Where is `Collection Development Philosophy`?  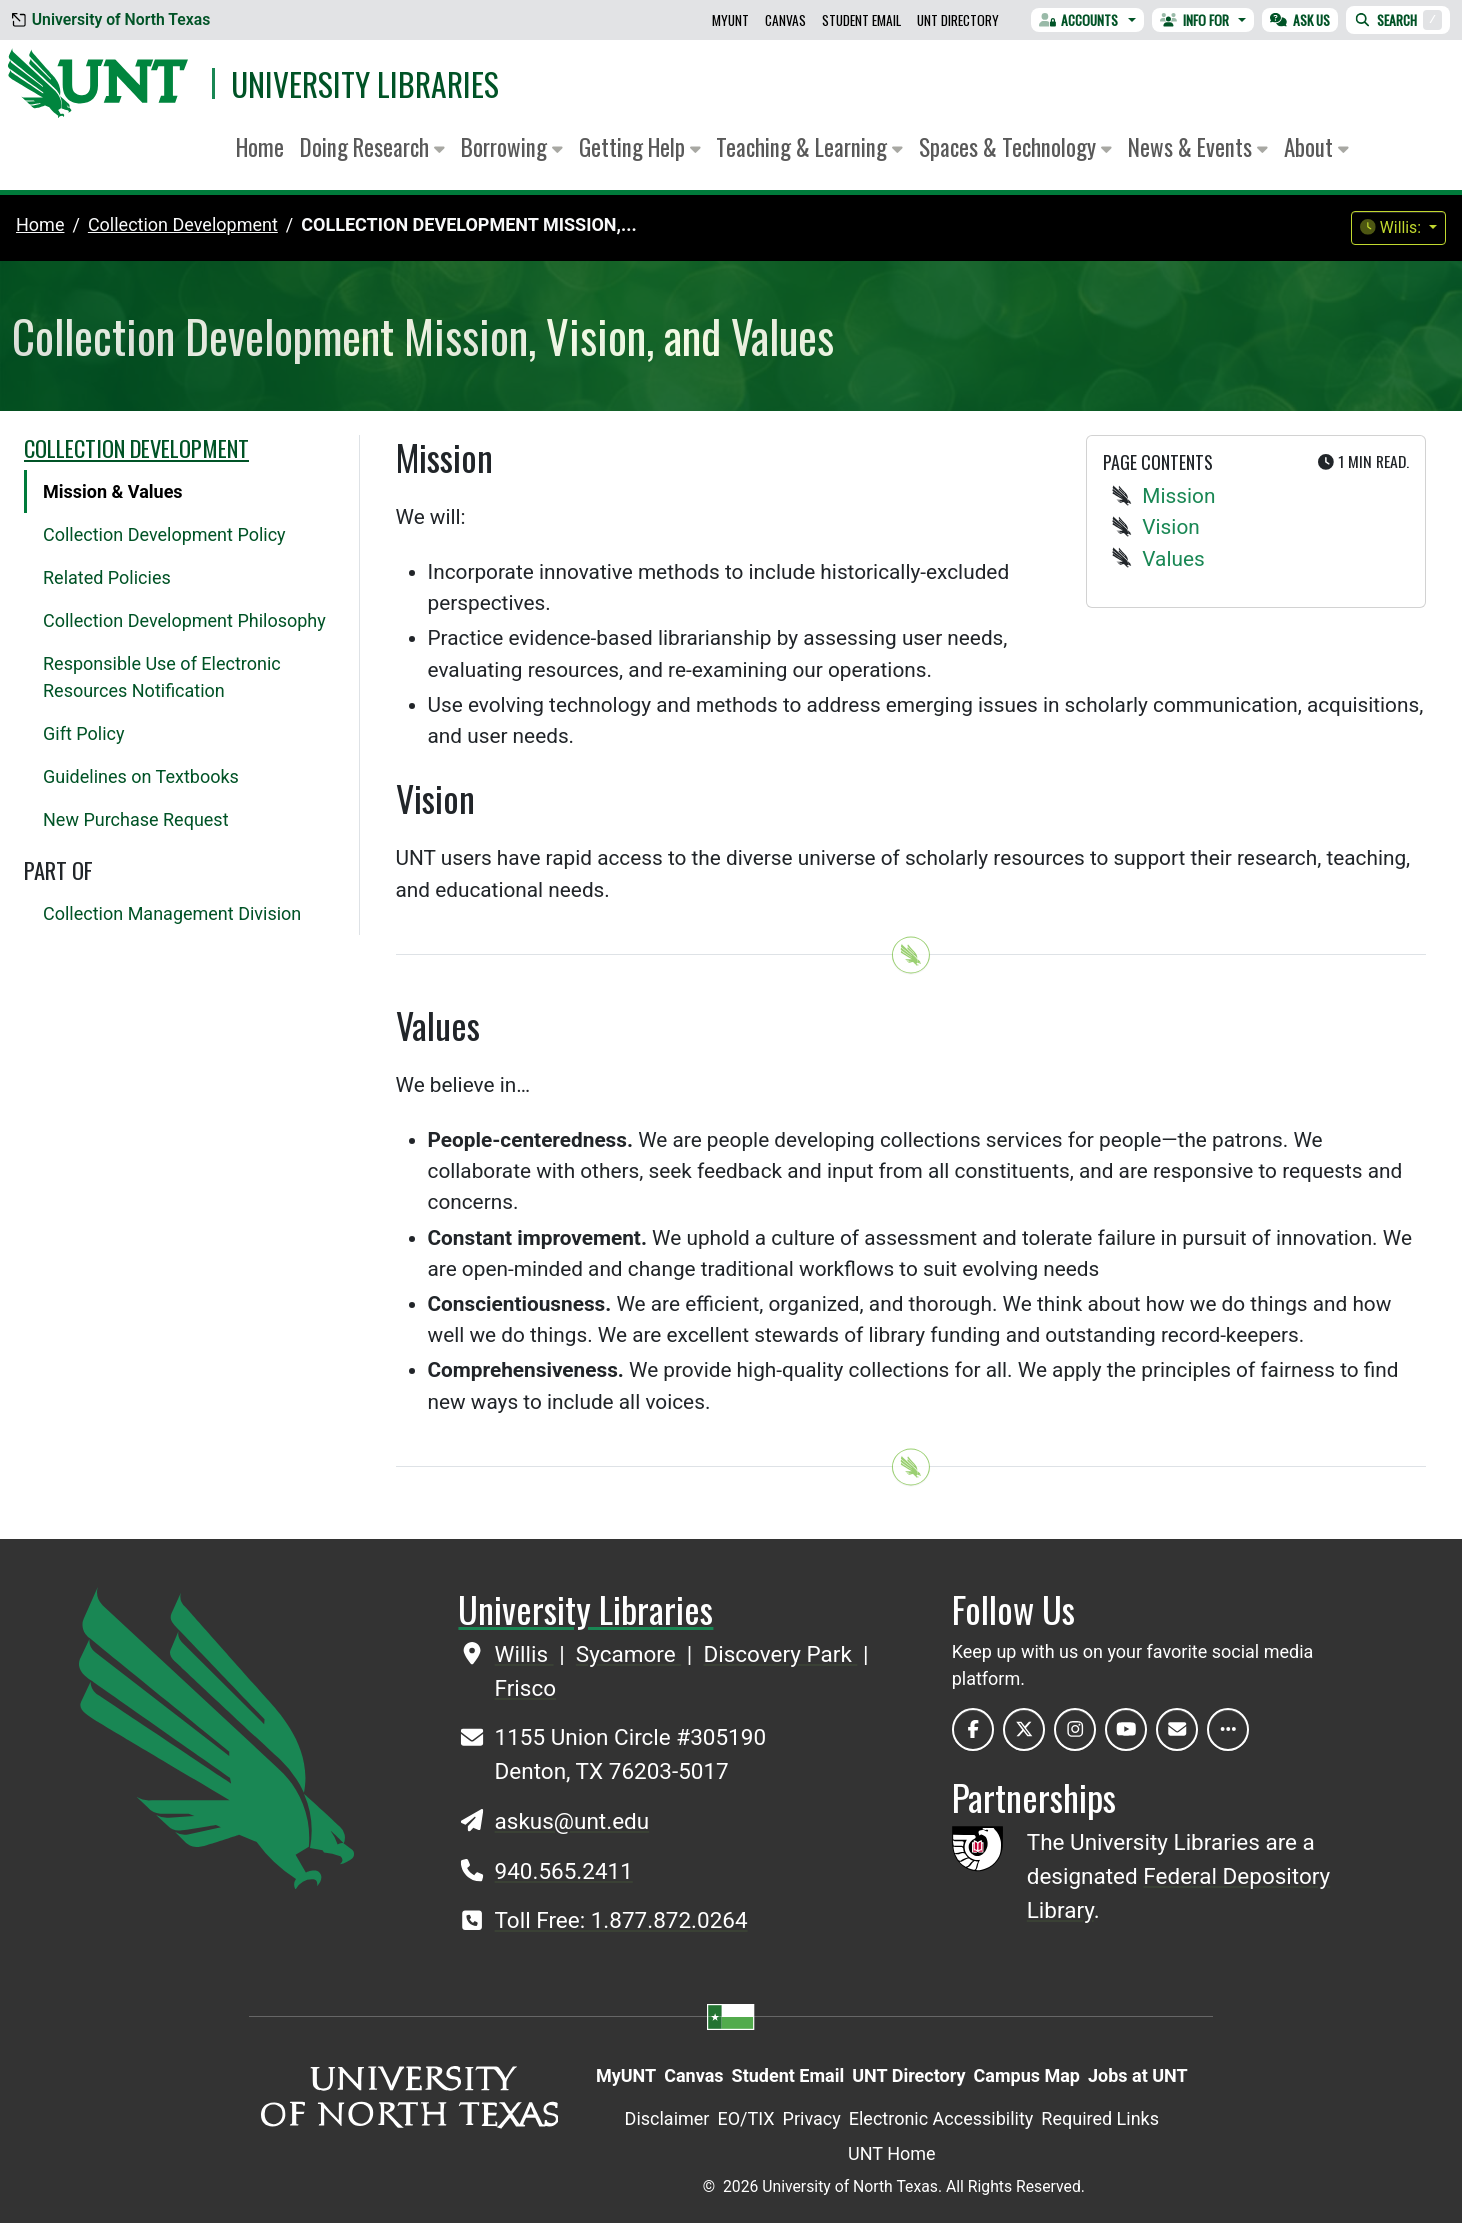 Collection Development Philosophy is located at coordinates (184, 620).